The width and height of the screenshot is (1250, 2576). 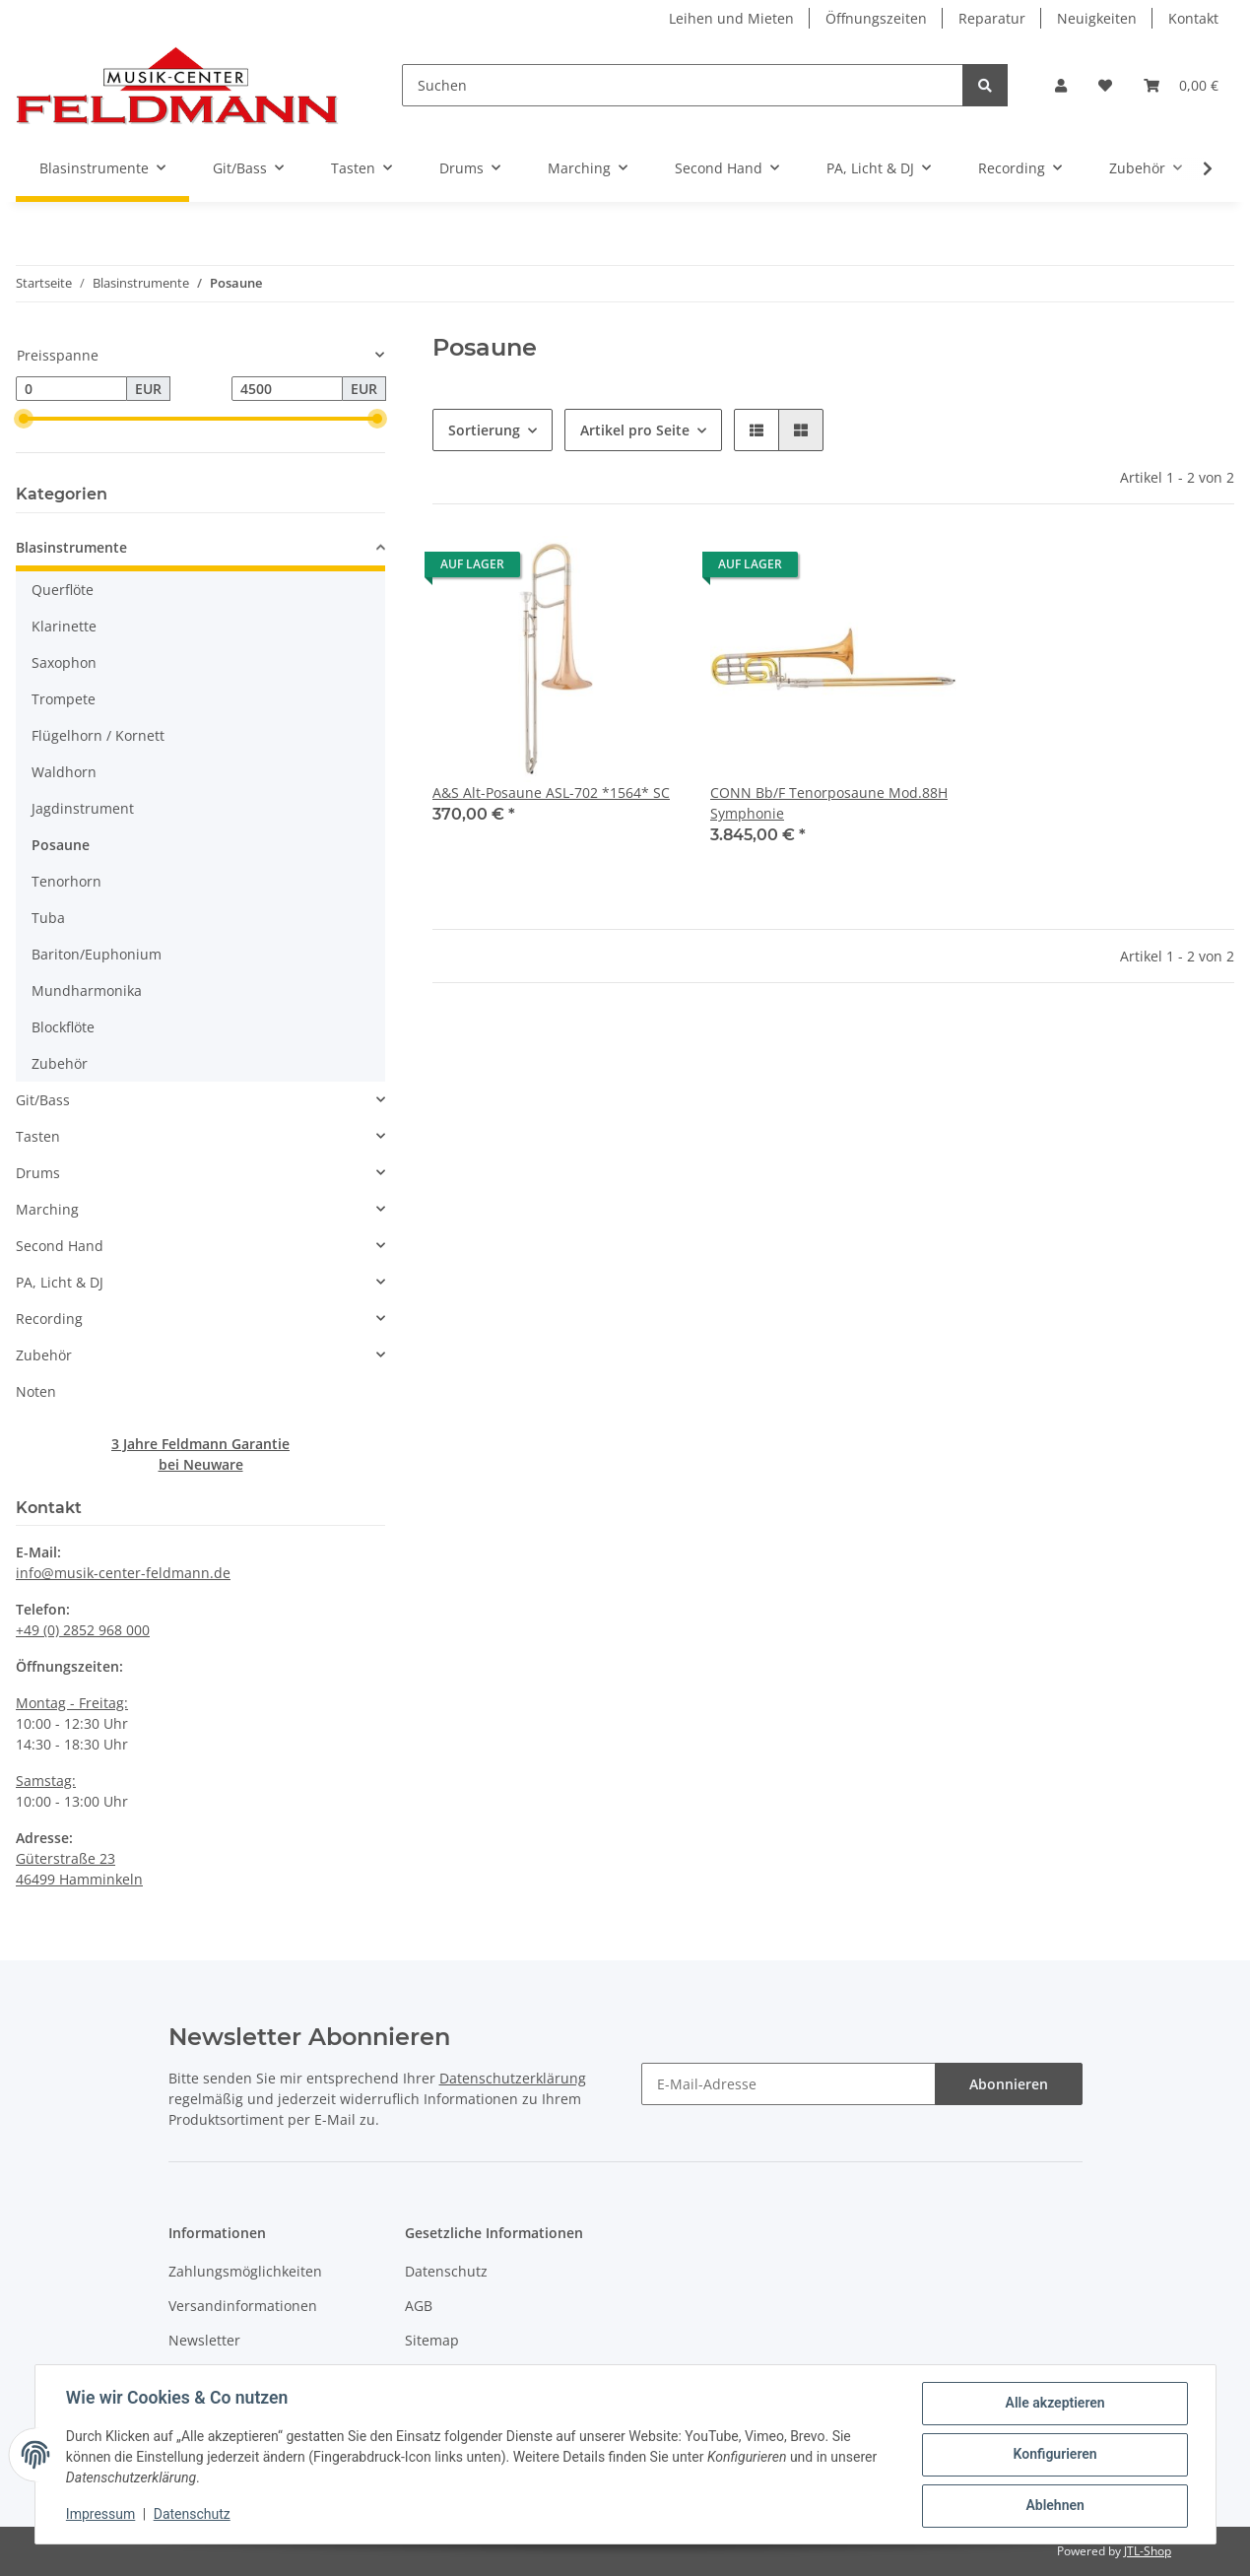 What do you see at coordinates (71, 547) in the screenshot?
I see `Blasinstrumente` at bounding box center [71, 547].